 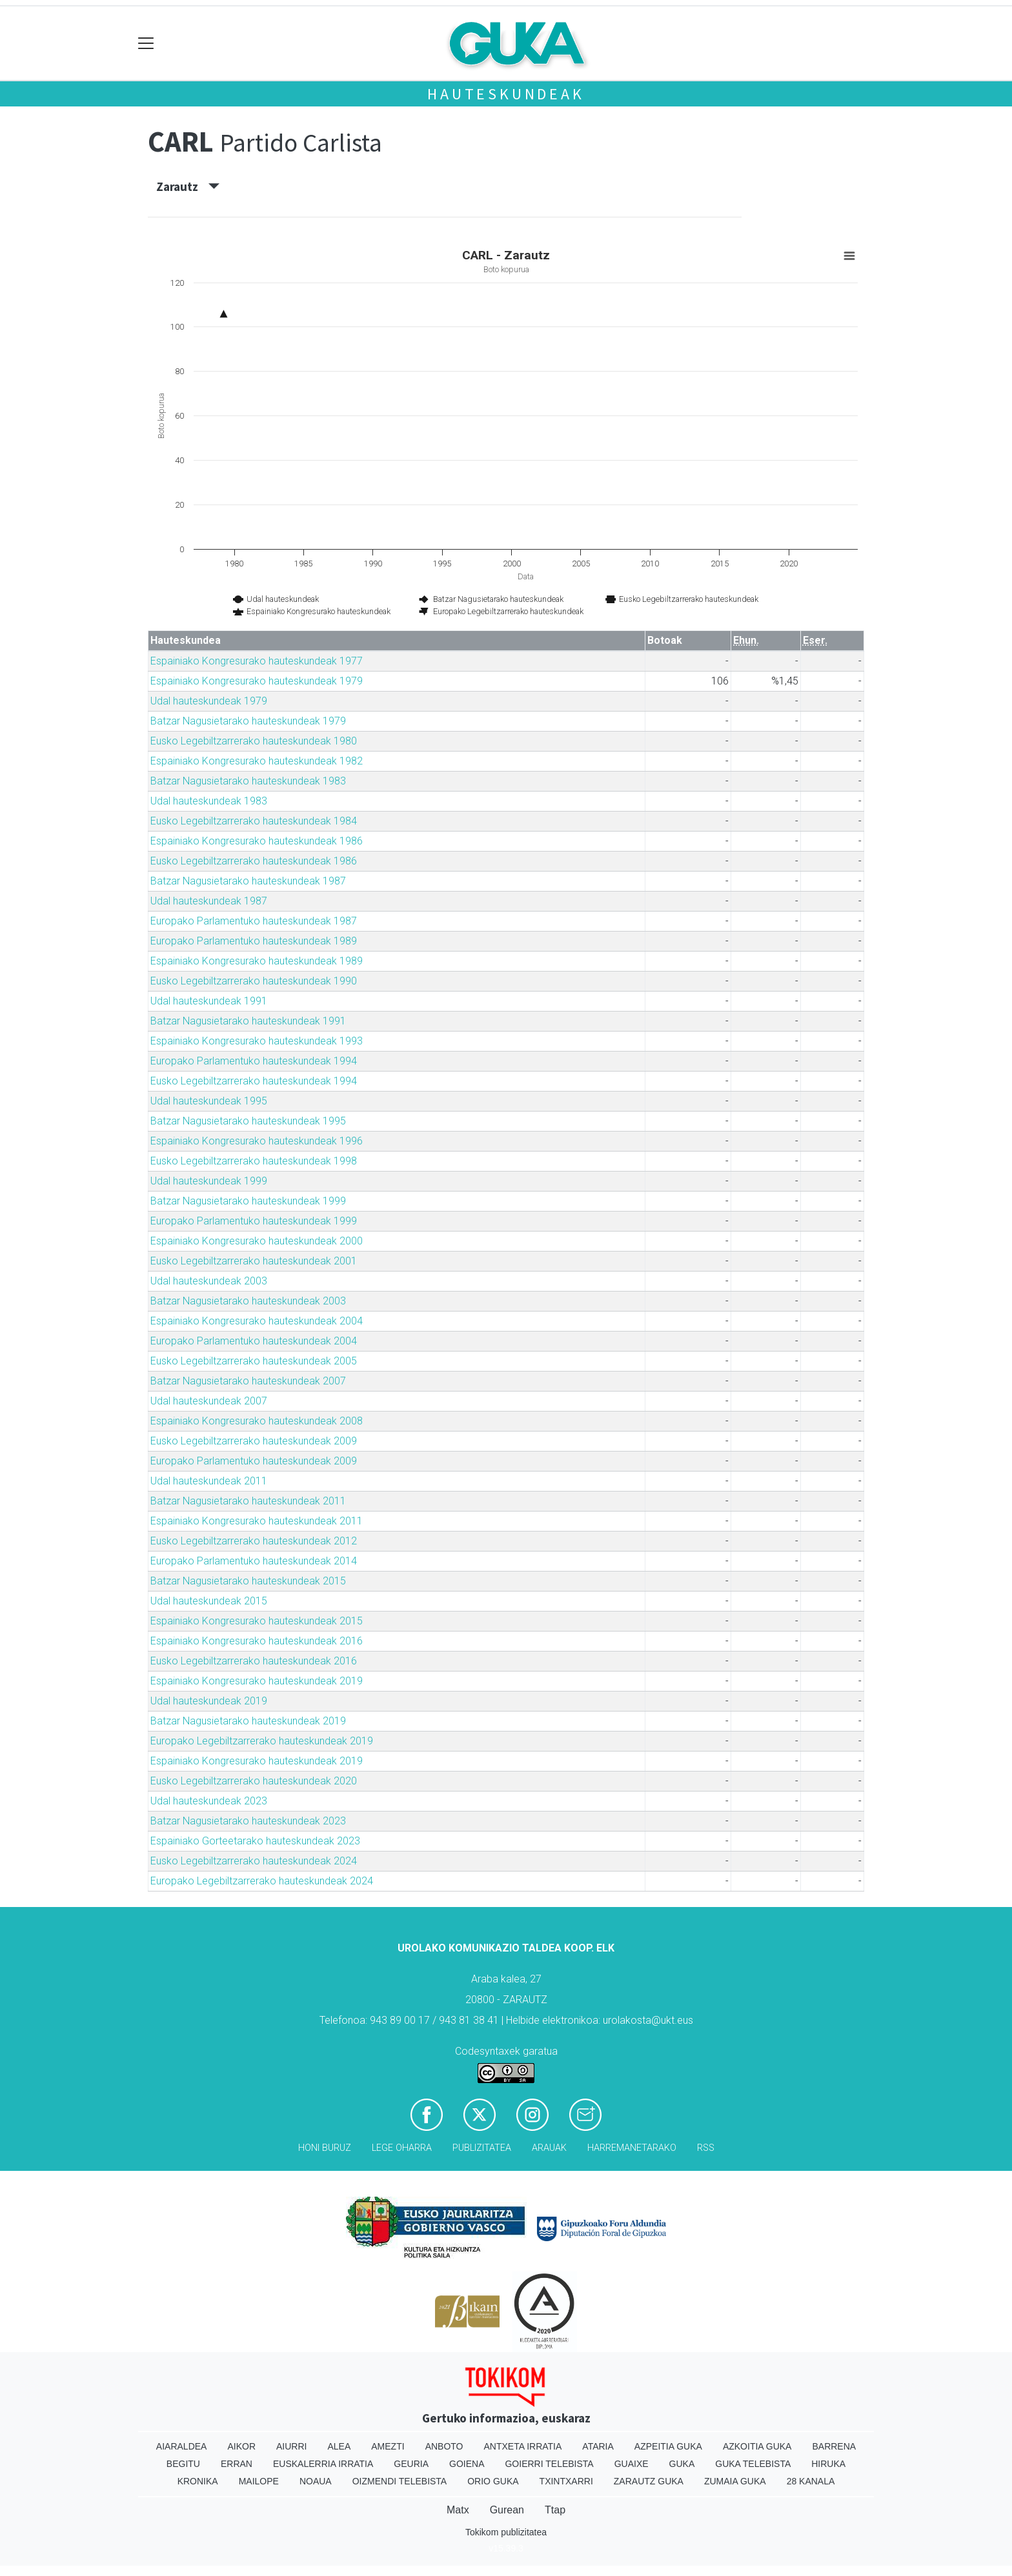 I want to click on Azkoitia Guka, so click(x=757, y=2446).